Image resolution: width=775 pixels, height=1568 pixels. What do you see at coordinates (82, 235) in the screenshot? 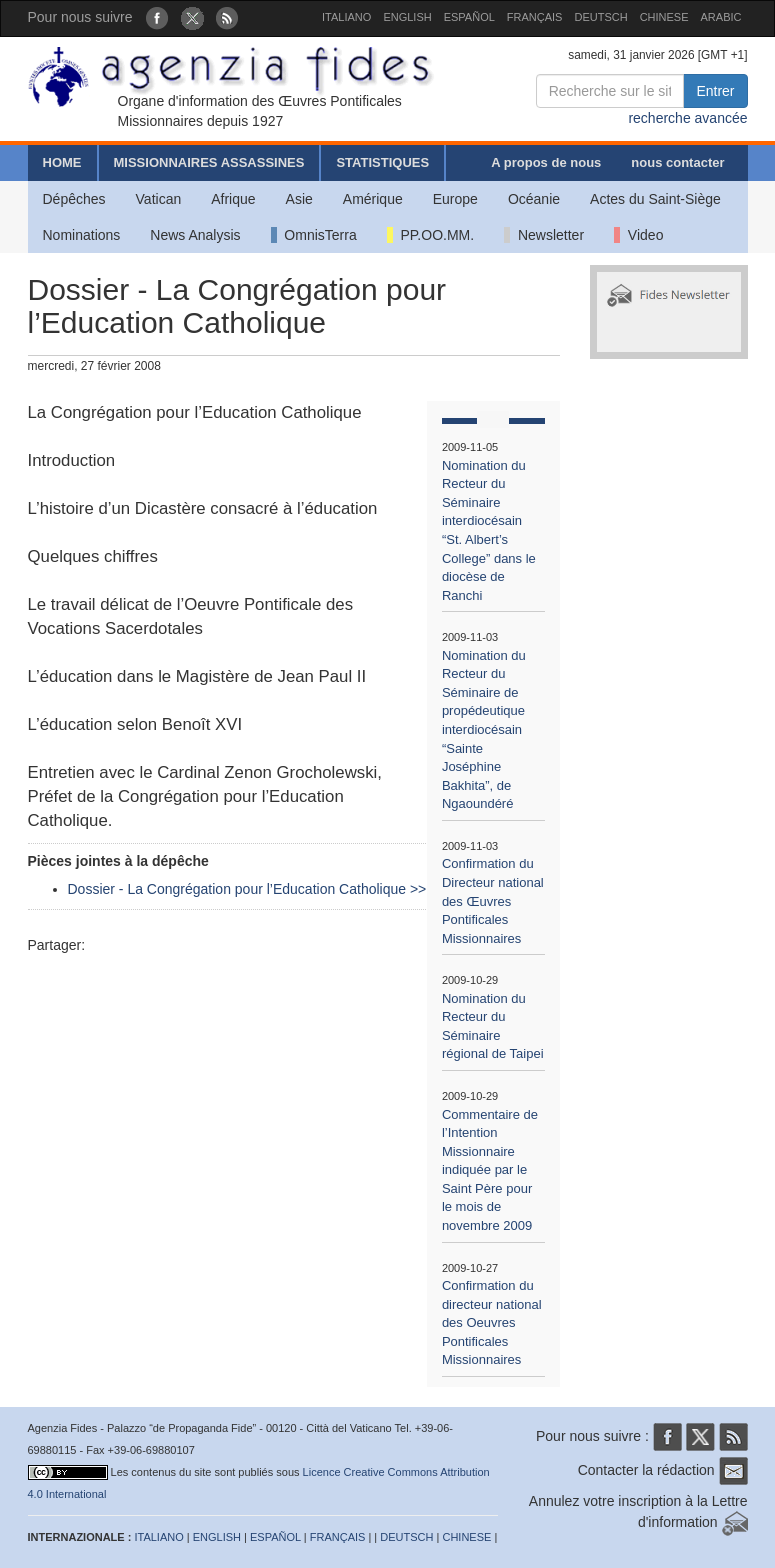
I see `Nominations` at bounding box center [82, 235].